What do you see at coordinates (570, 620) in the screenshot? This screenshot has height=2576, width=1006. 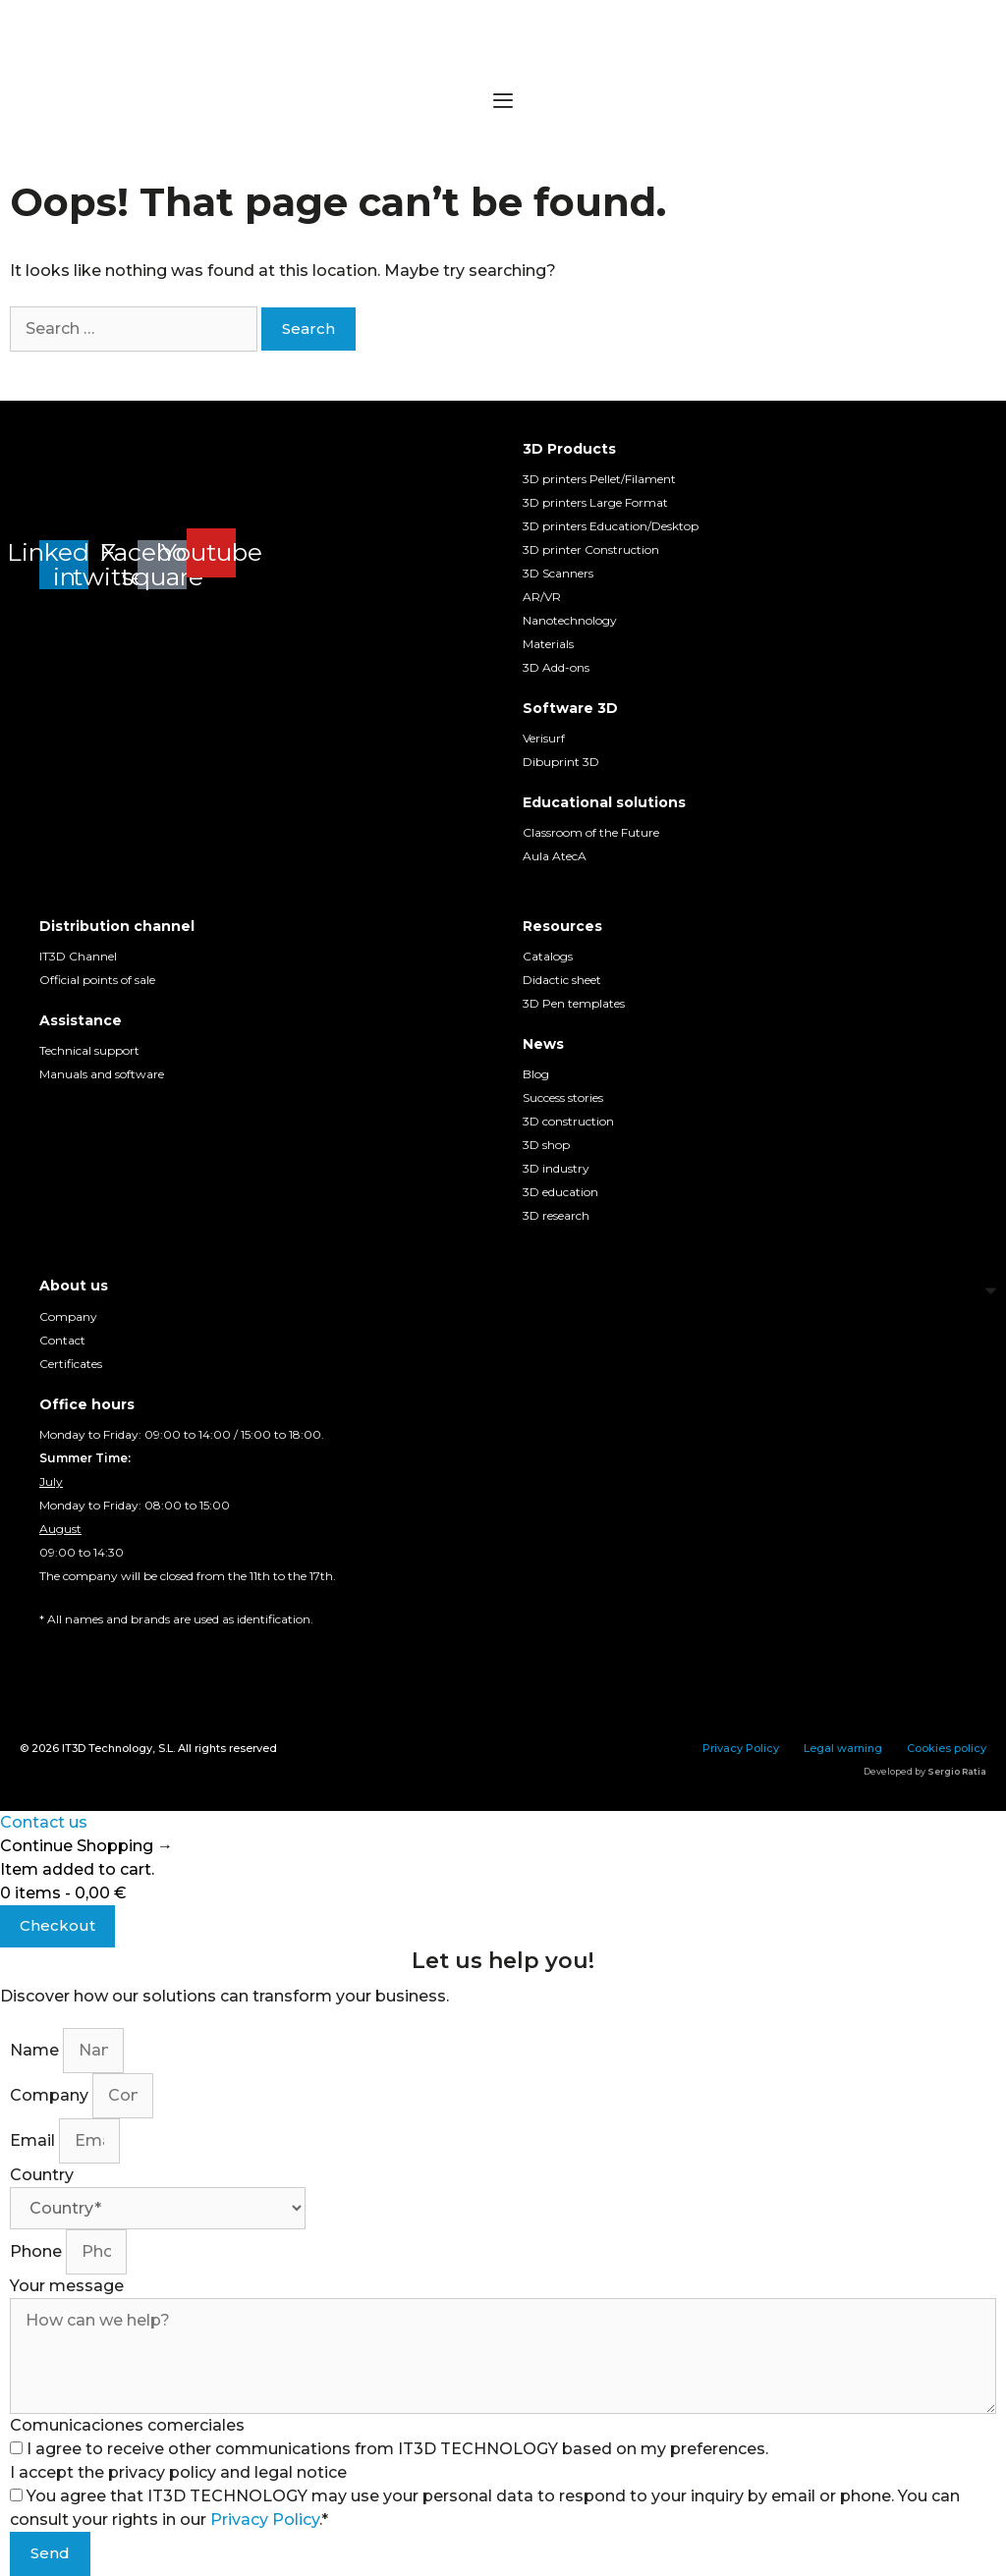 I see `Nanotechnology` at bounding box center [570, 620].